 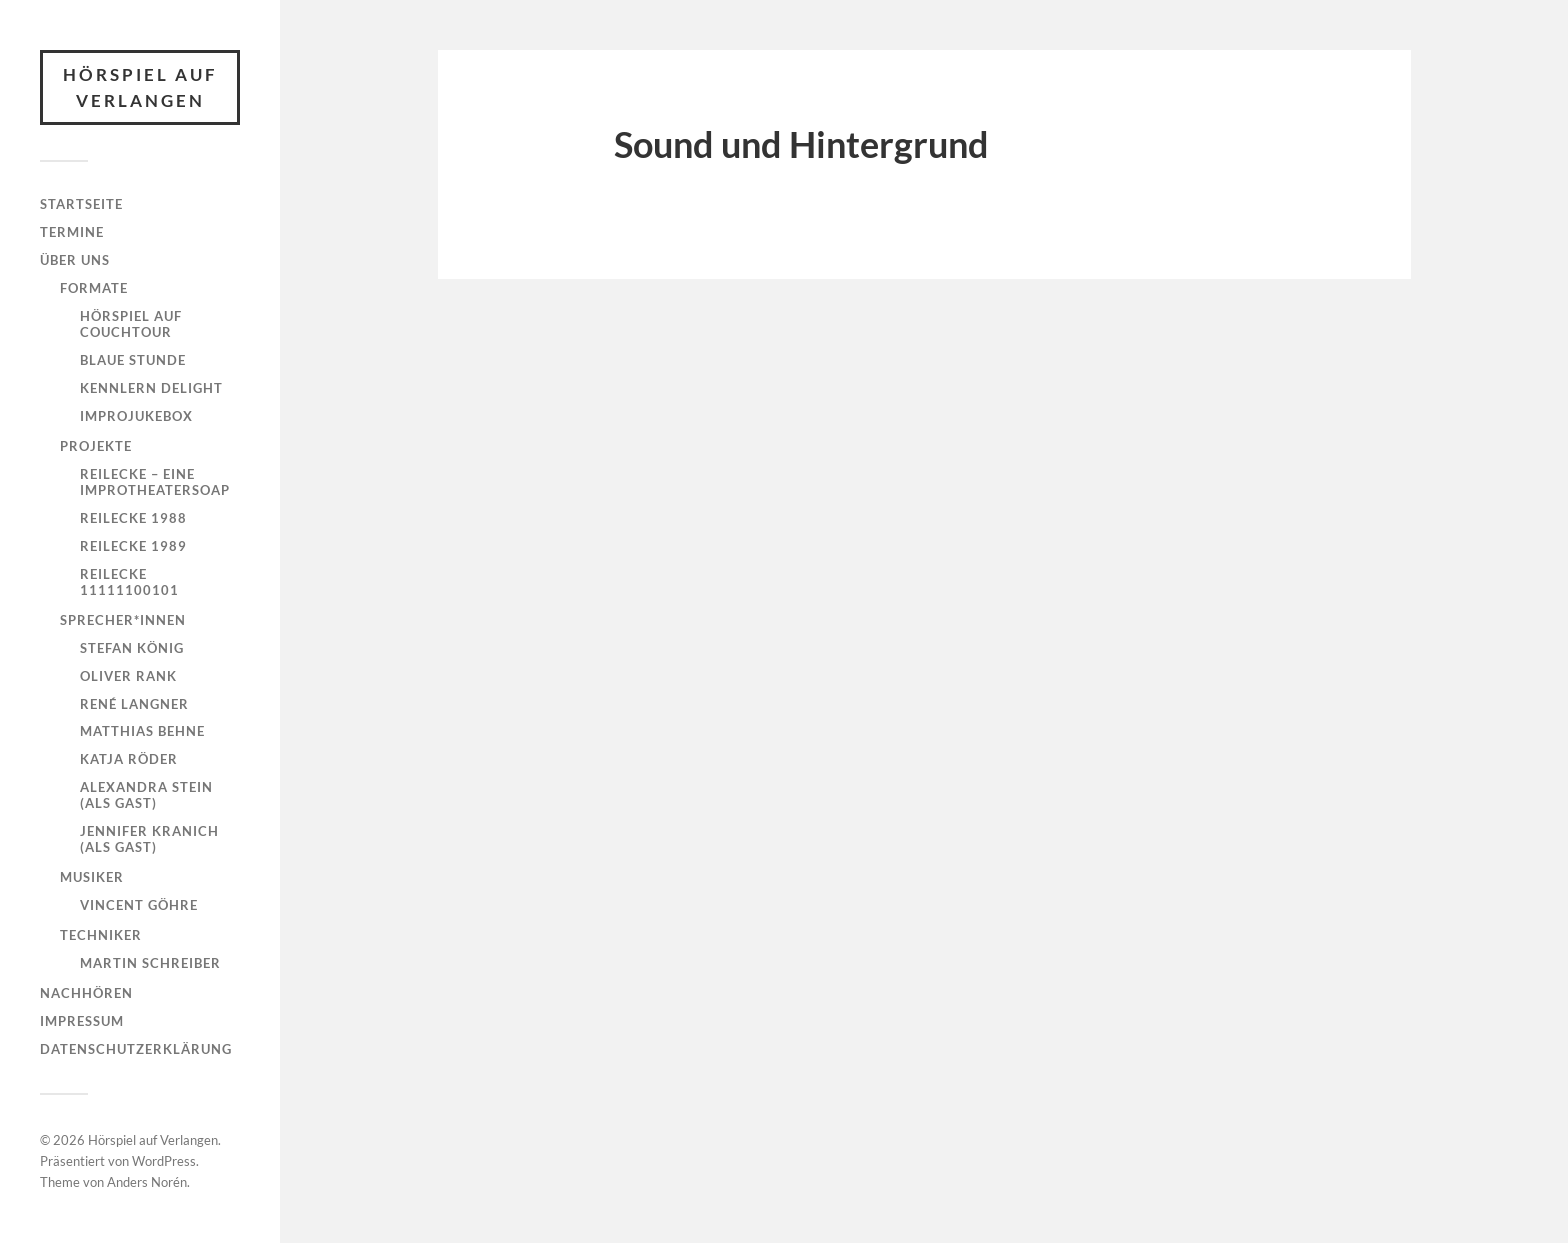 I want to click on Formate, so click(x=94, y=288).